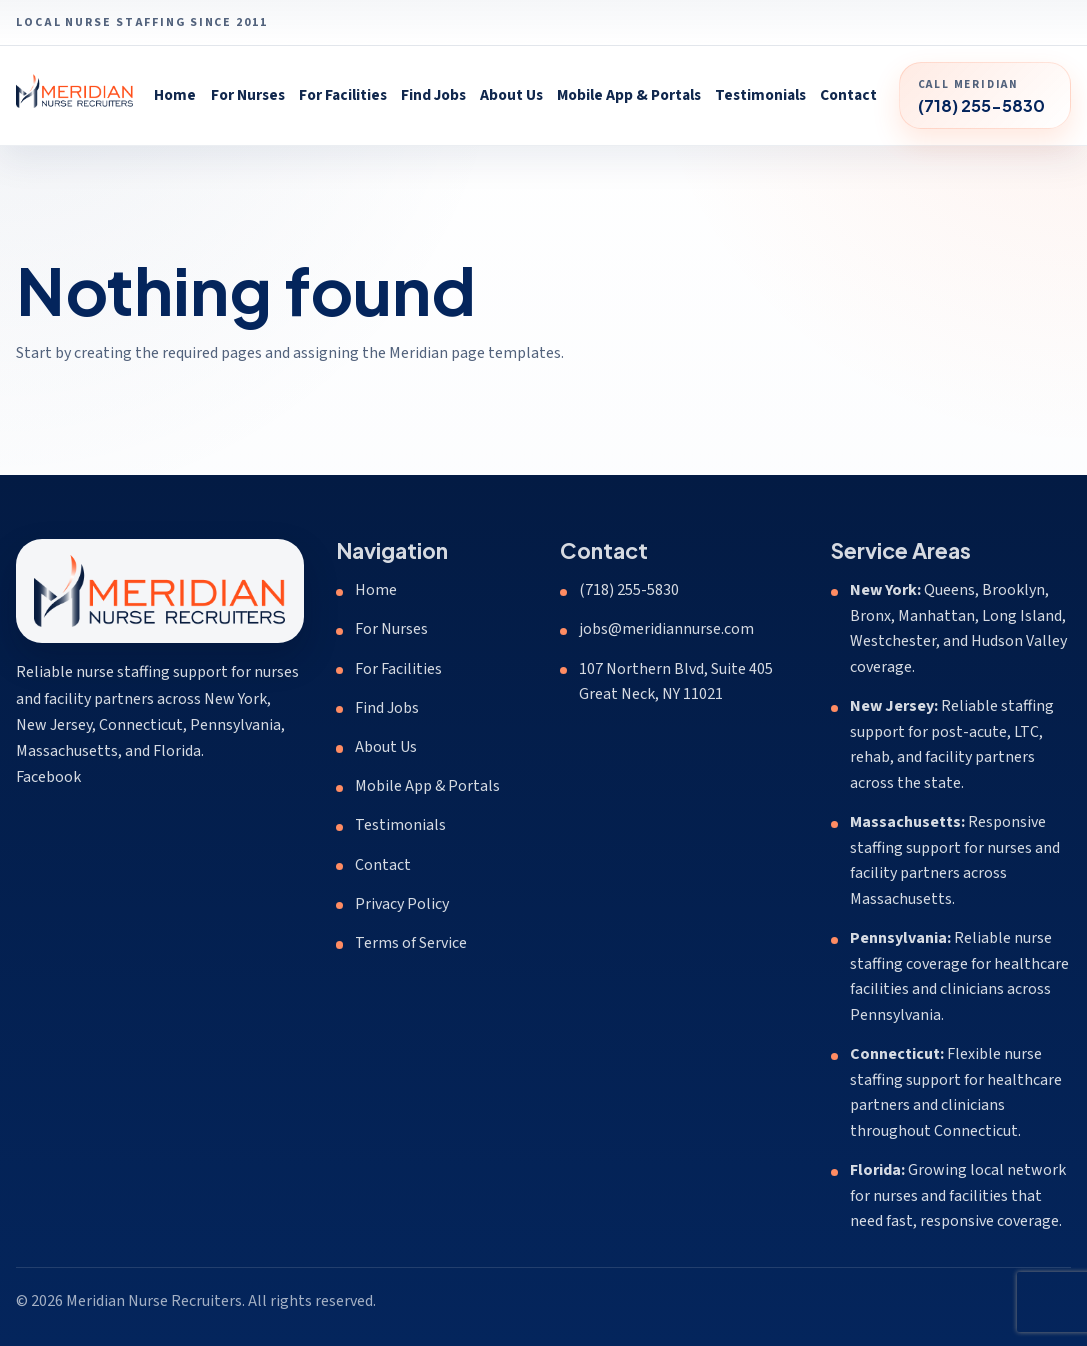 The height and width of the screenshot is (1346, 1087). Describe the element at coordinates (511, 95) in the screenshot. I see `About Us` at that location.